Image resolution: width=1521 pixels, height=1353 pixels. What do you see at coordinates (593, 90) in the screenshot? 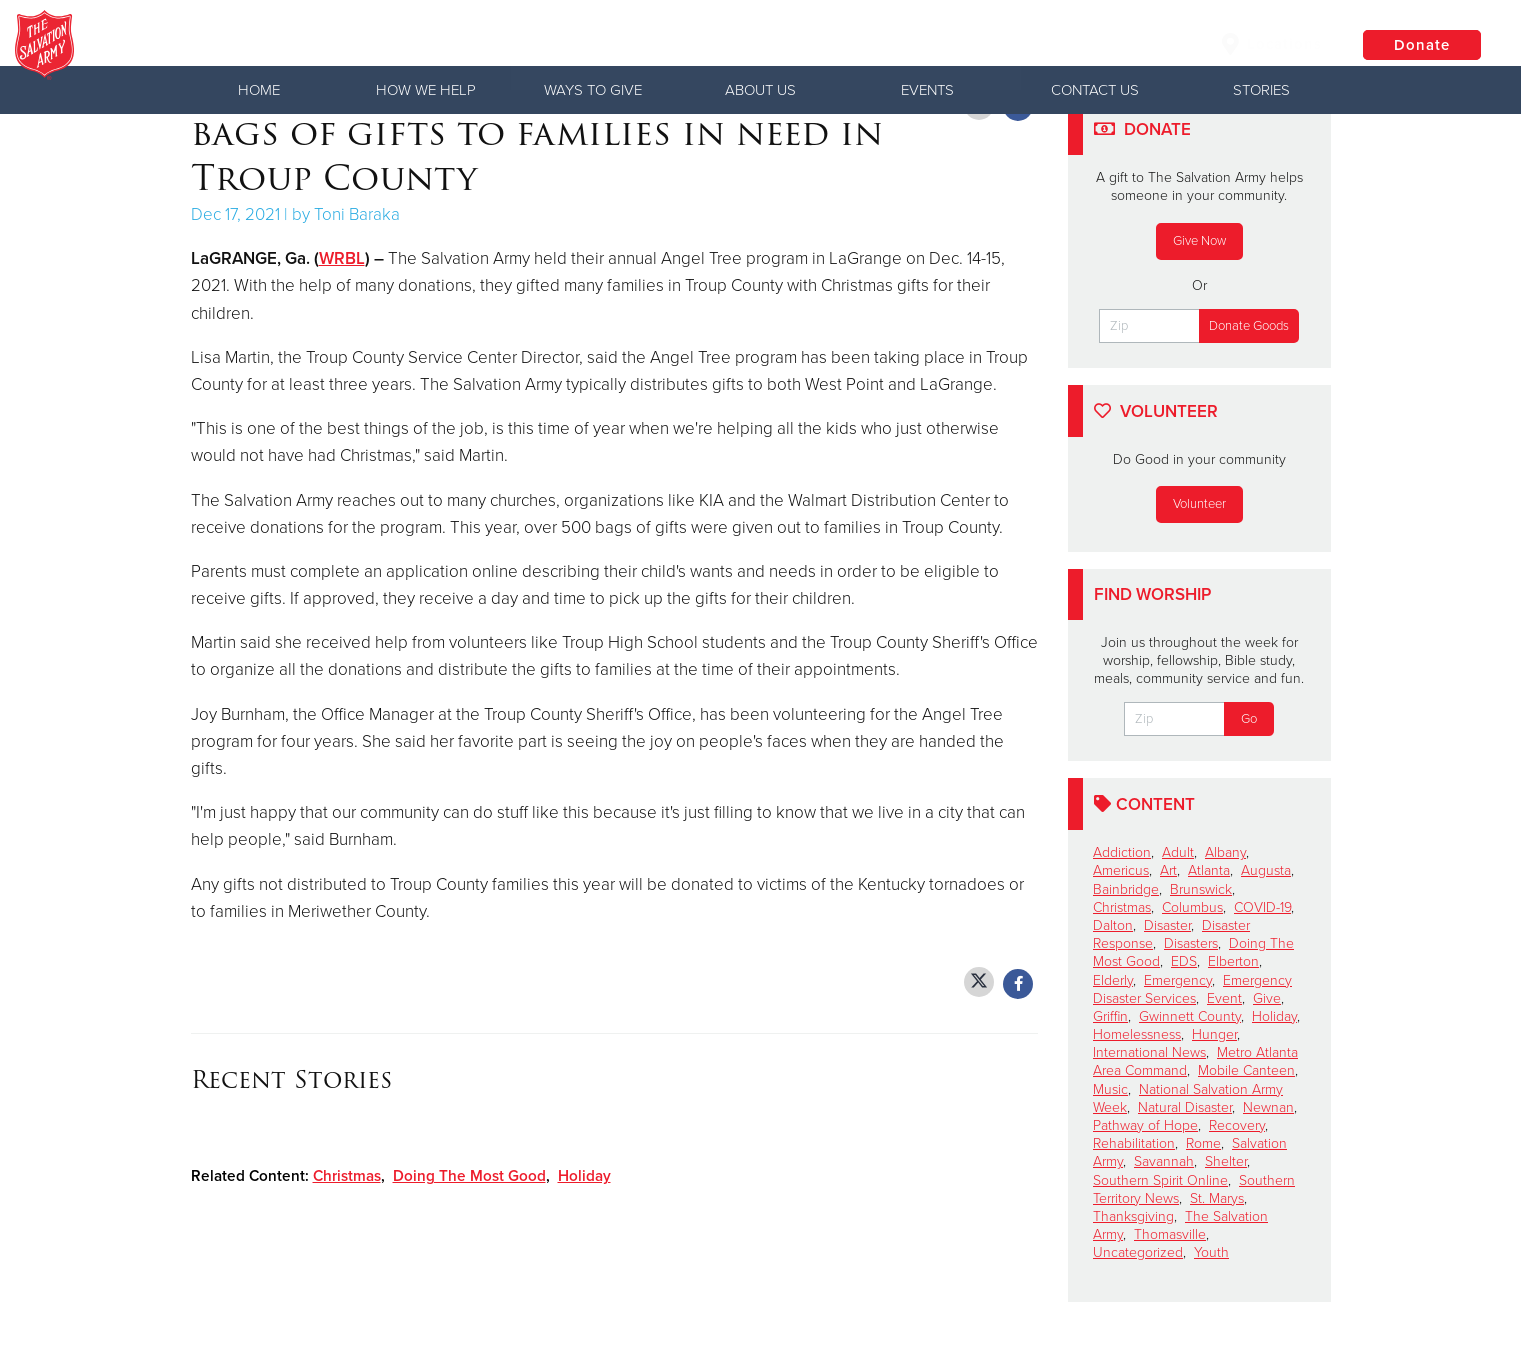
I see `Ways to Give` at bounding box center [593, 90].